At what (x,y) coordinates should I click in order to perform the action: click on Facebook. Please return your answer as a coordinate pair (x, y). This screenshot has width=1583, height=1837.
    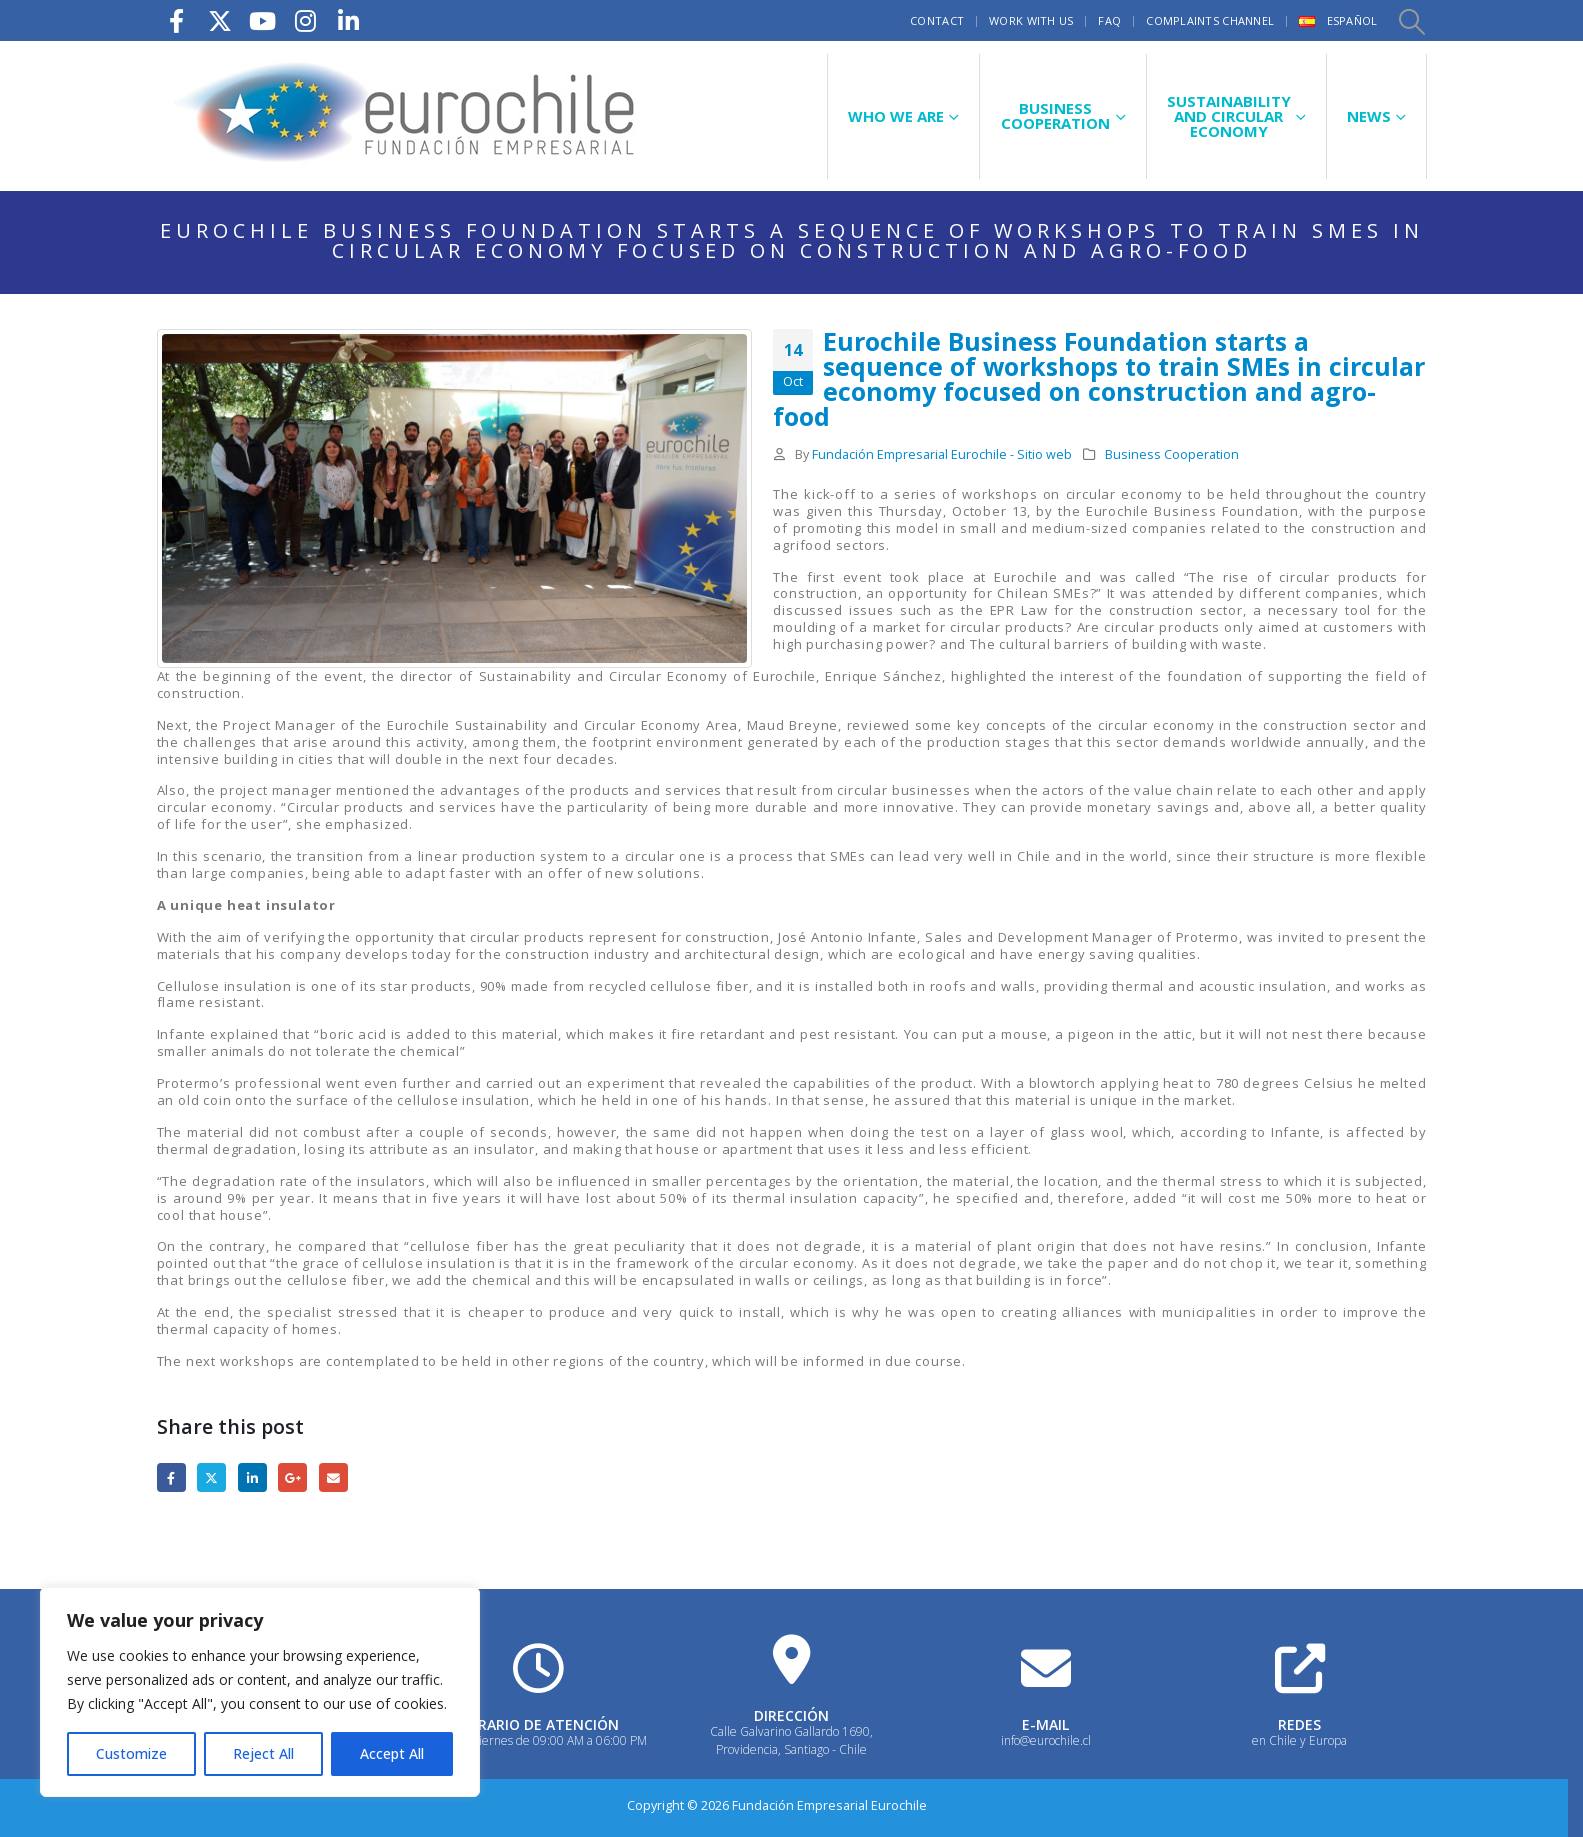
    Looking at the image, I should click on (171, 1477).